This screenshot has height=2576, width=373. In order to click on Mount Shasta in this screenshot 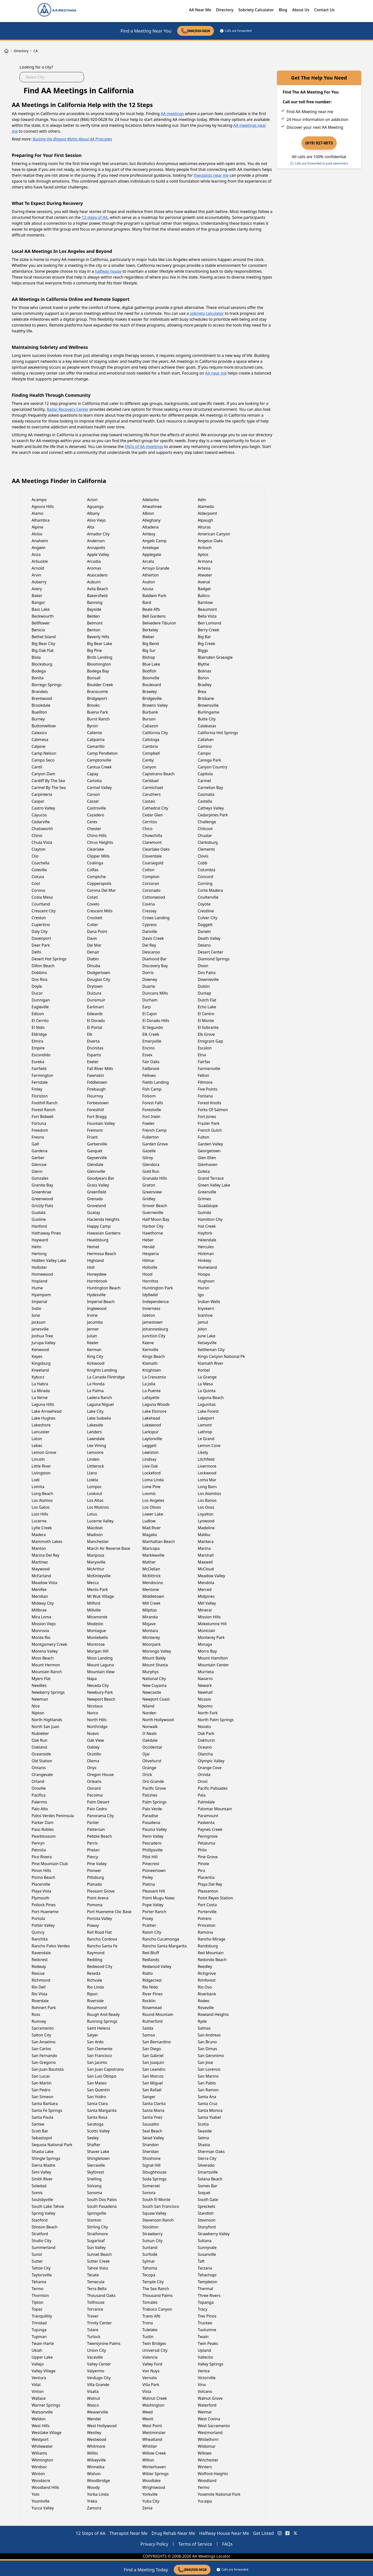, I will do `click(155, 1665)`.